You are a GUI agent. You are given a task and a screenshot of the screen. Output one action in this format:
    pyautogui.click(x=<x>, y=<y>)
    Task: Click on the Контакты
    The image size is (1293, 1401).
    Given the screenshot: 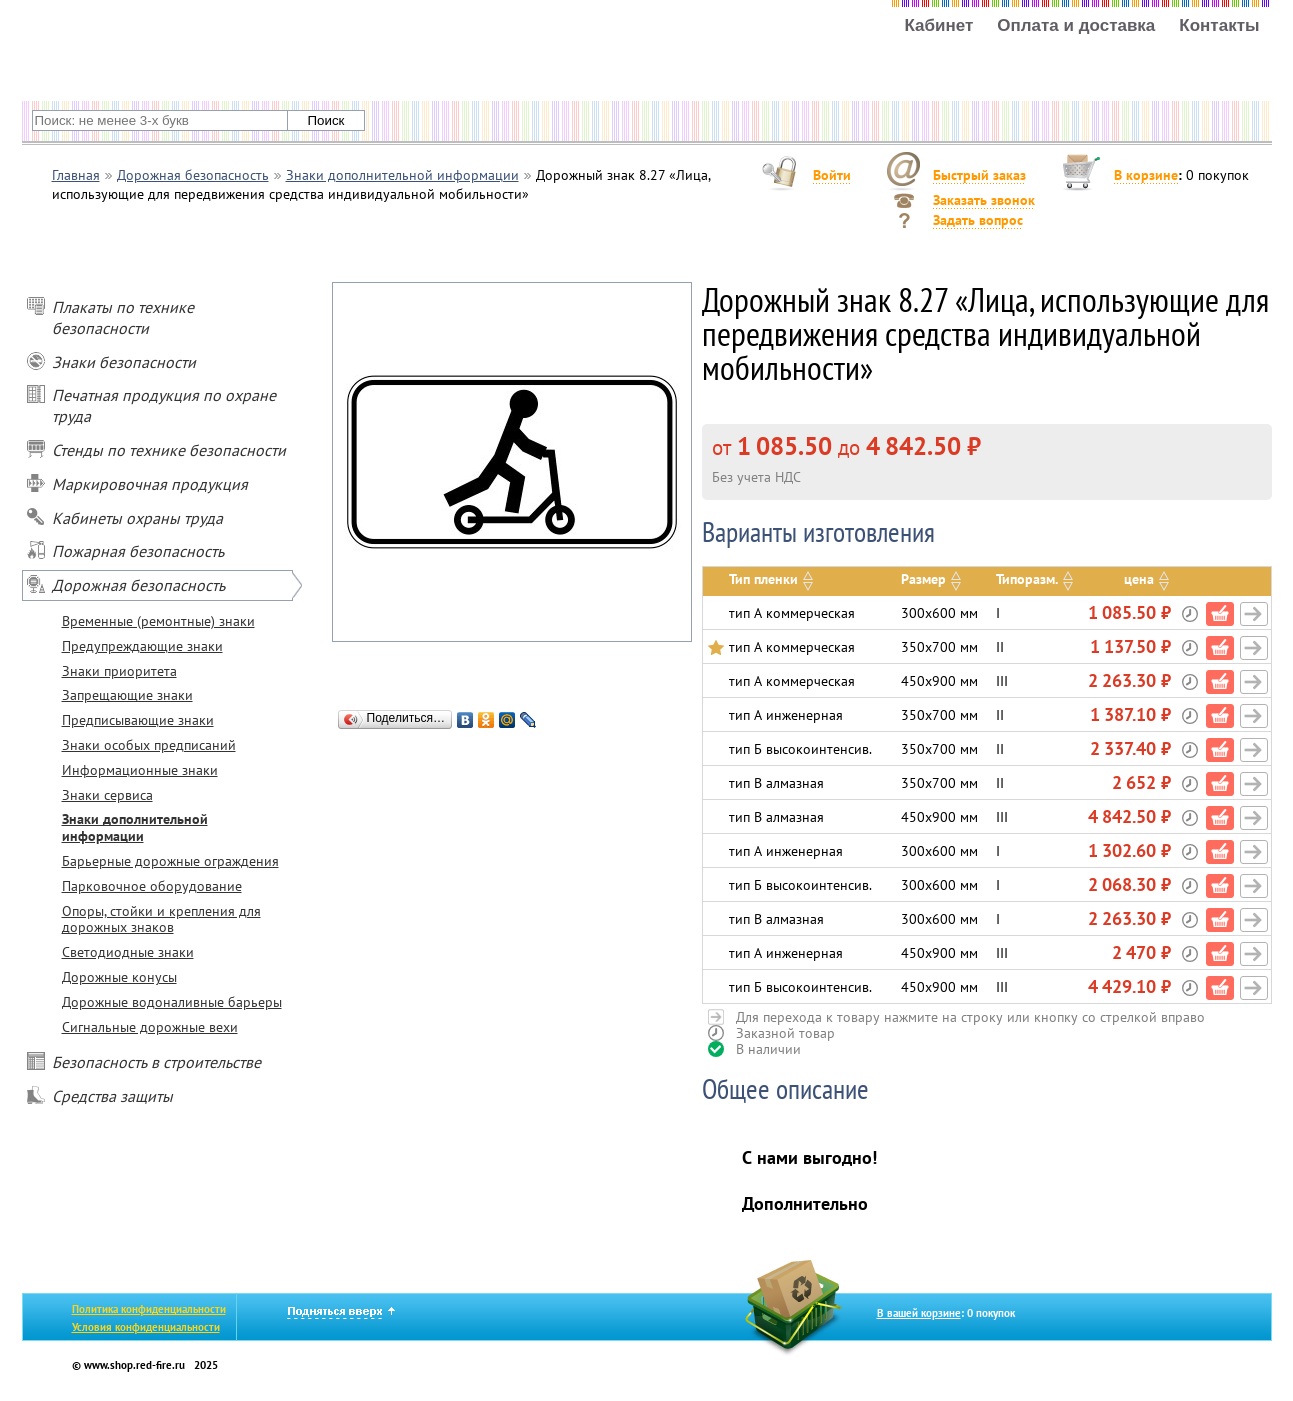 What is the action you would take?
    pyautogui.click(x=1219, y=26)
    